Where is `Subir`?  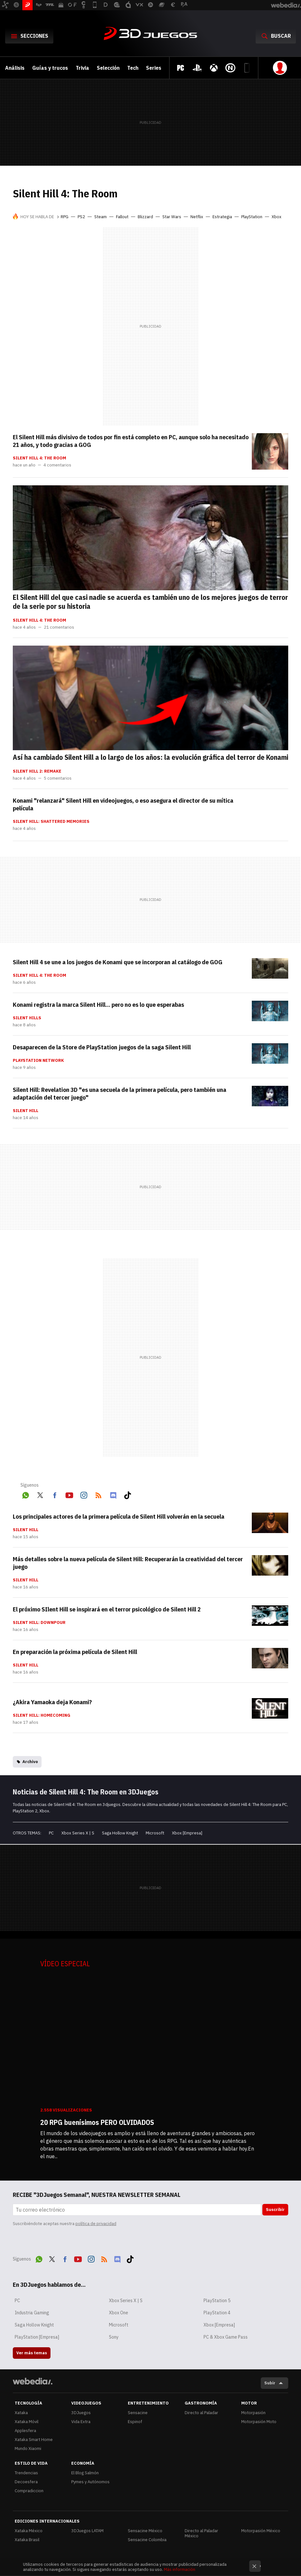 Subir is located at coordinates (269, 2383).